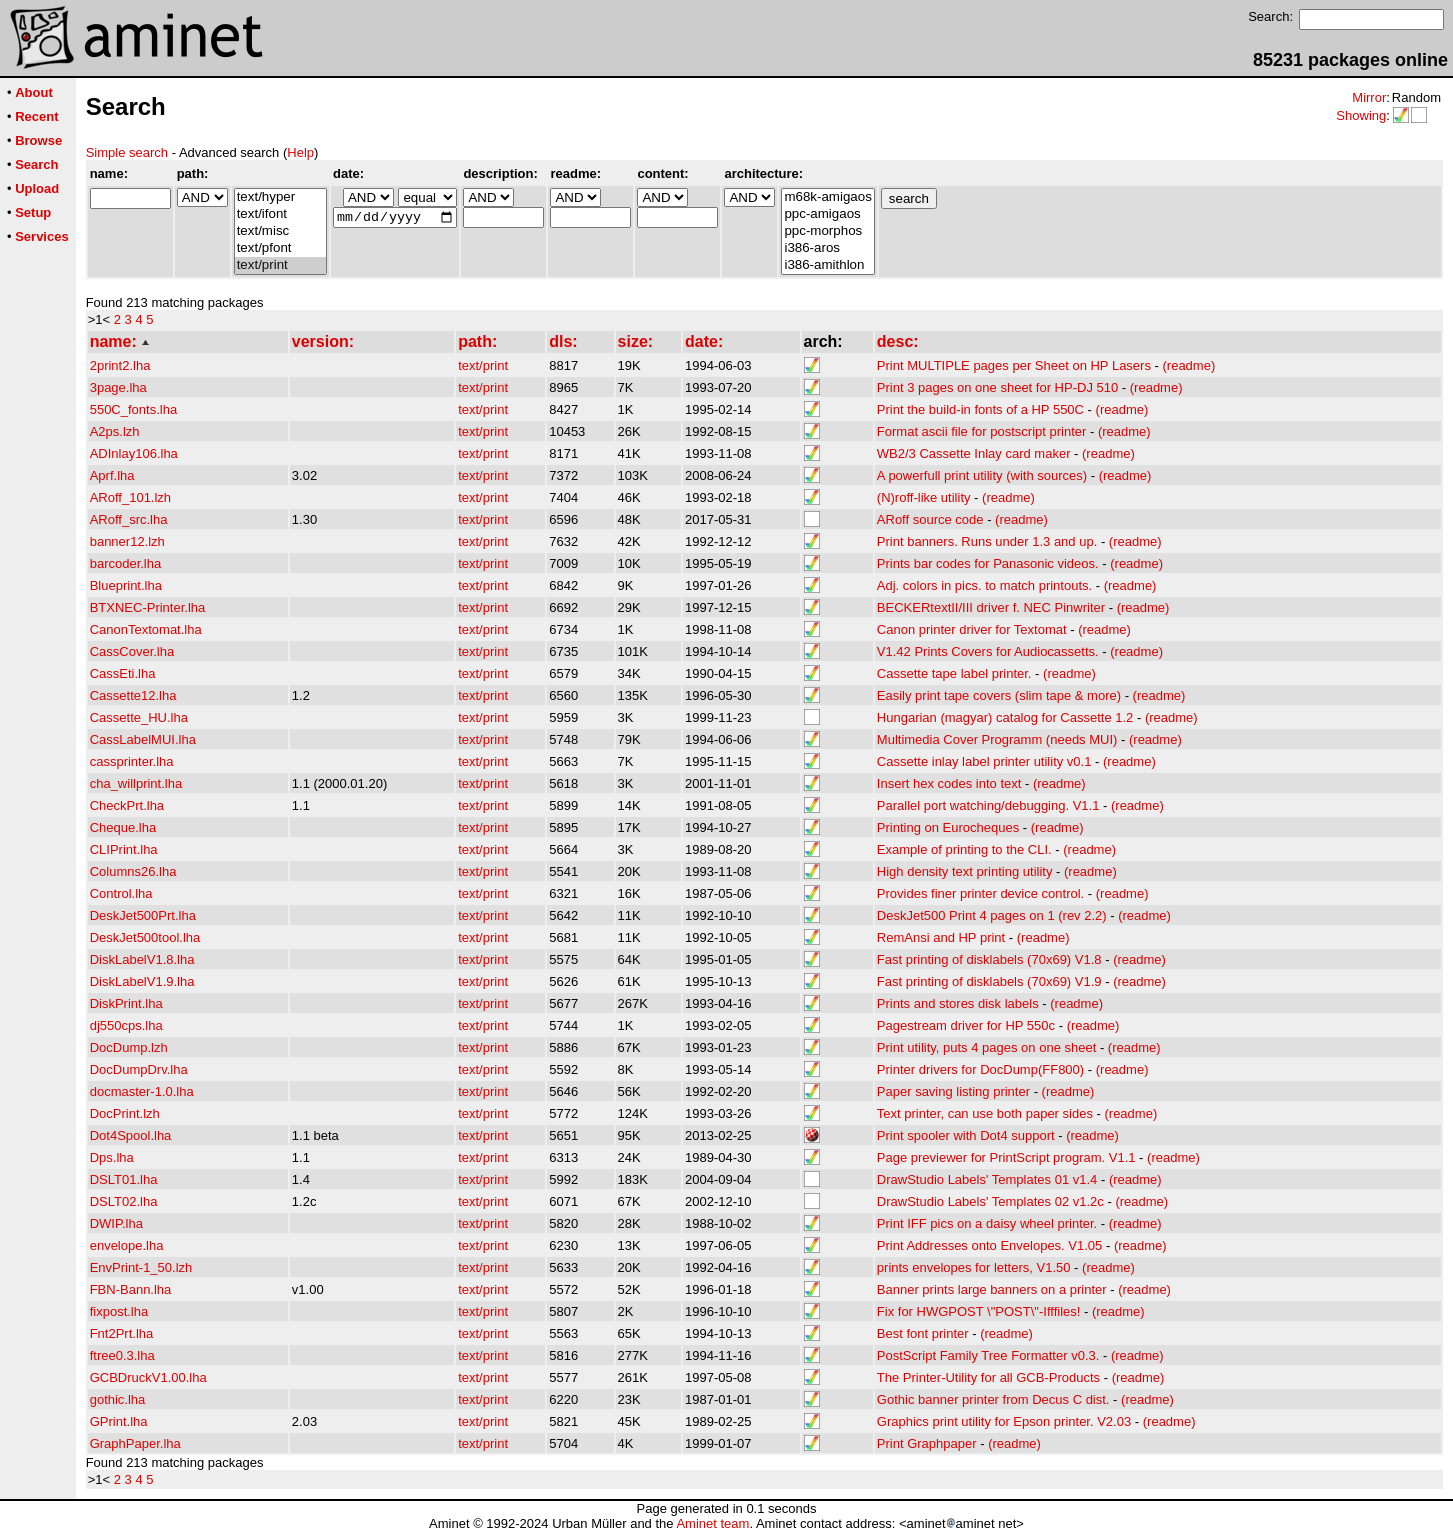 This screenshot has width=1453, height=1531. What do you see at coordinates (125, 1113) in the screenshot?
I see `DocPrint.lzh` at bounding box center [125, 1113].